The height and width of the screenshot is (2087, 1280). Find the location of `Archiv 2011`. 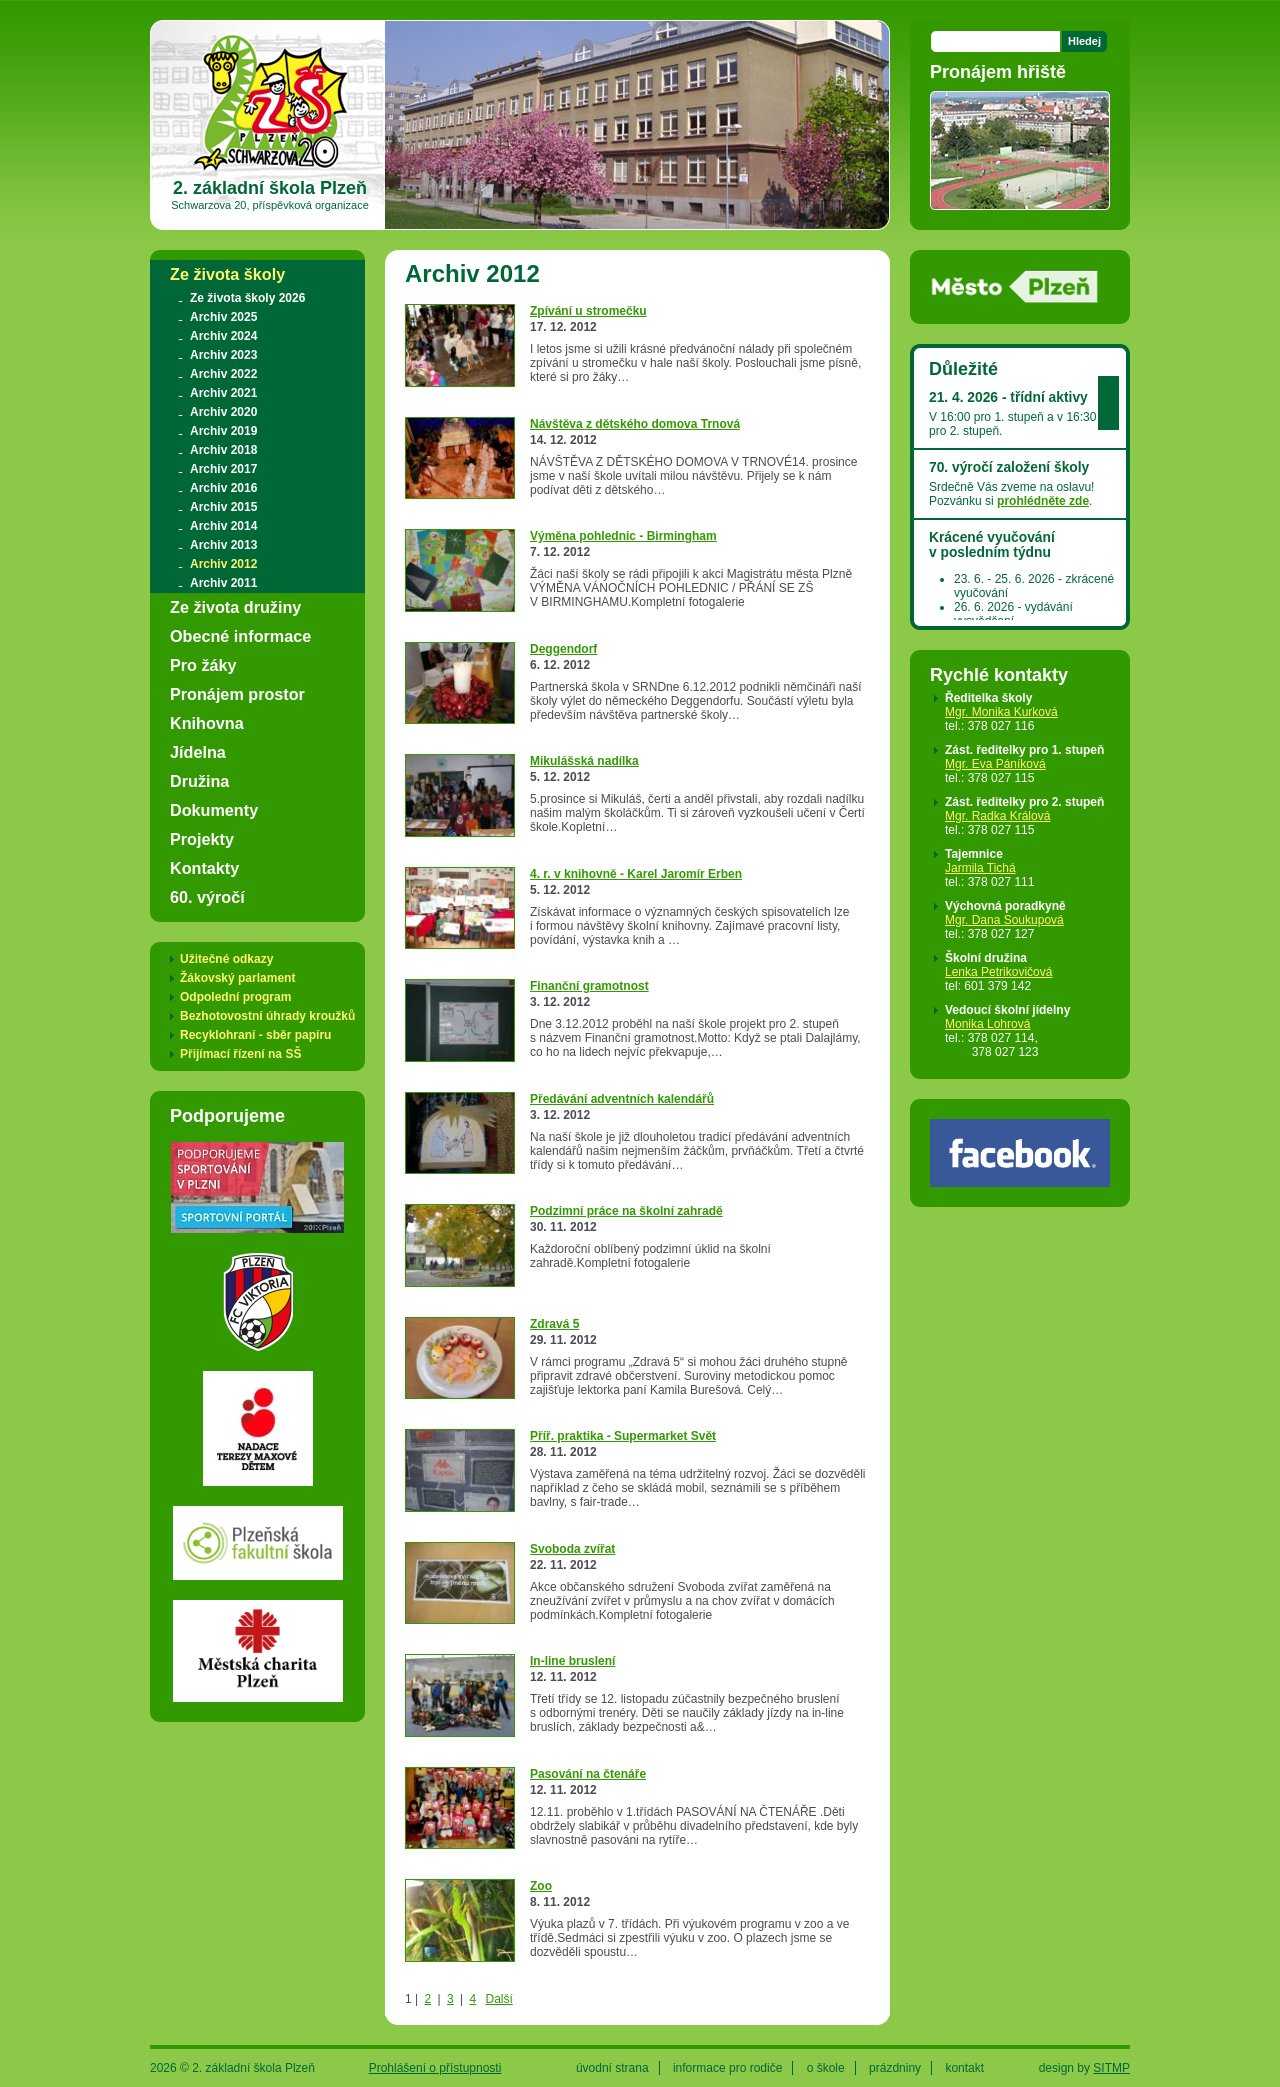

Archiv 2011 is located at coordinates (223, 583).